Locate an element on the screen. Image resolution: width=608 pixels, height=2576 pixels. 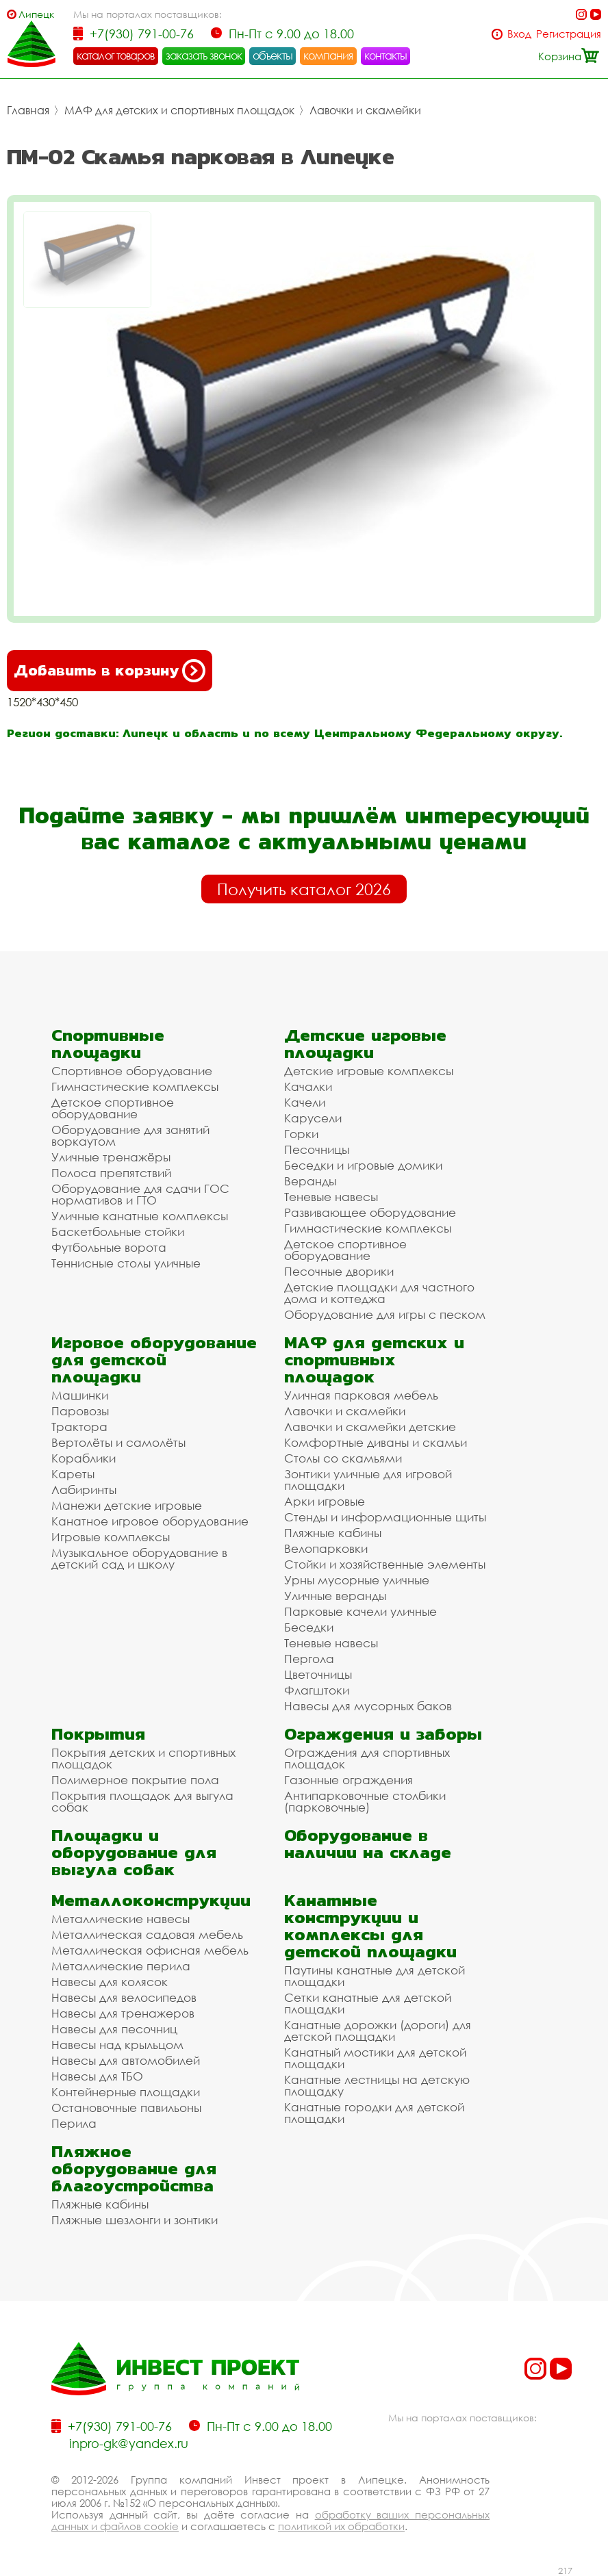
Столы со скамьями is located at coordinates (343, 1458).